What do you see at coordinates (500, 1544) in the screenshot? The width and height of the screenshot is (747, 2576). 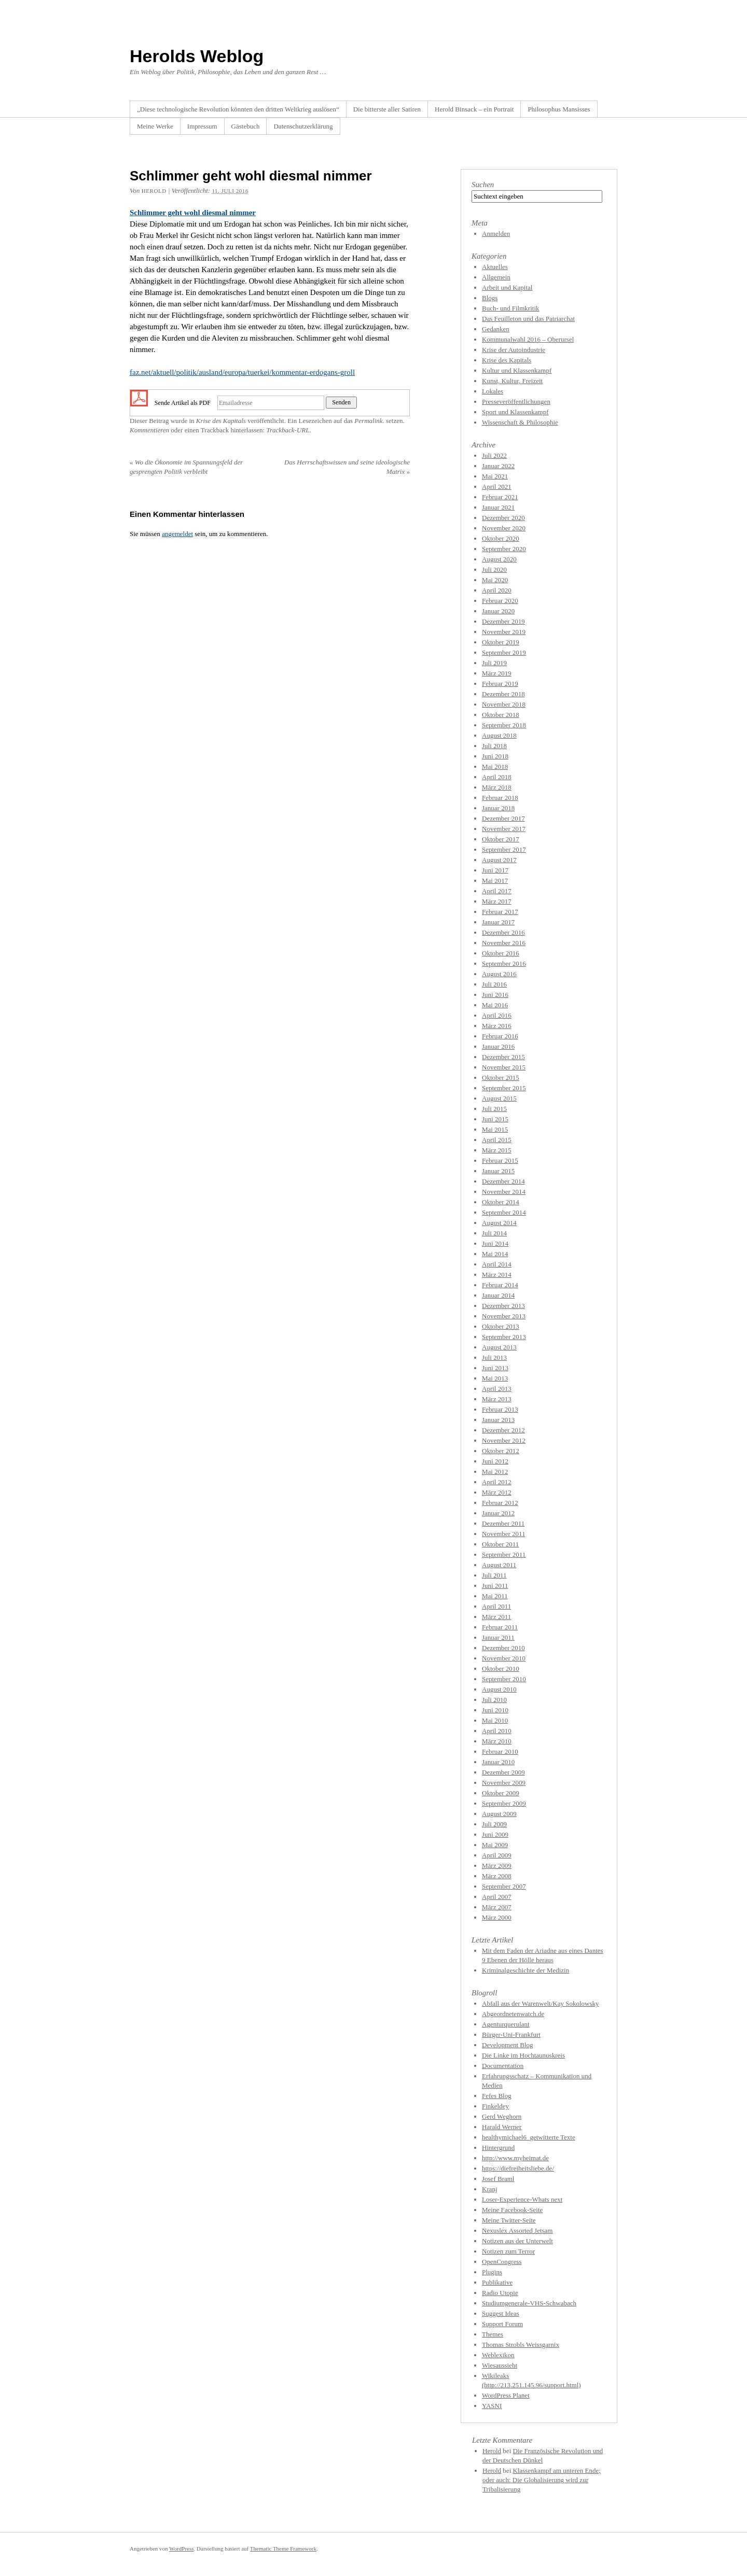 I see `Oktober 2011` at bounding box center [500, 1544].